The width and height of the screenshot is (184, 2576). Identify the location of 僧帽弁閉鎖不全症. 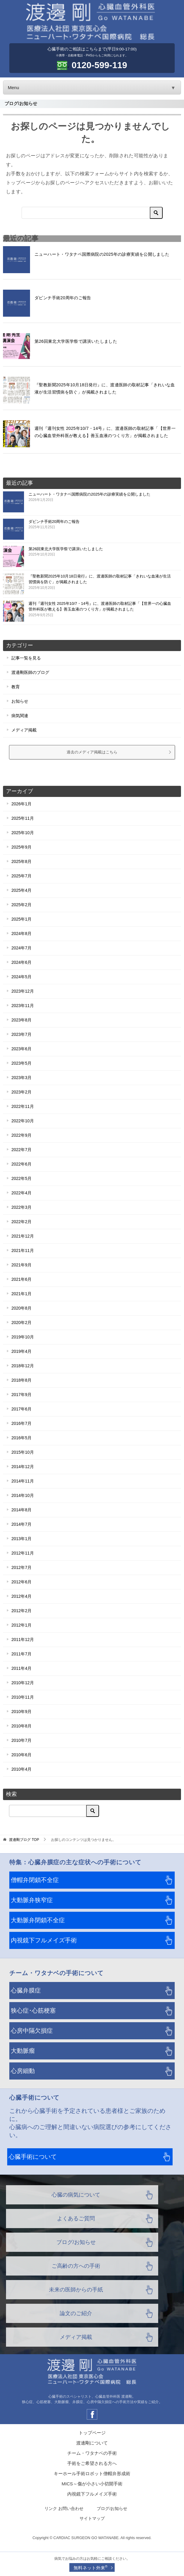
(35, 1880).